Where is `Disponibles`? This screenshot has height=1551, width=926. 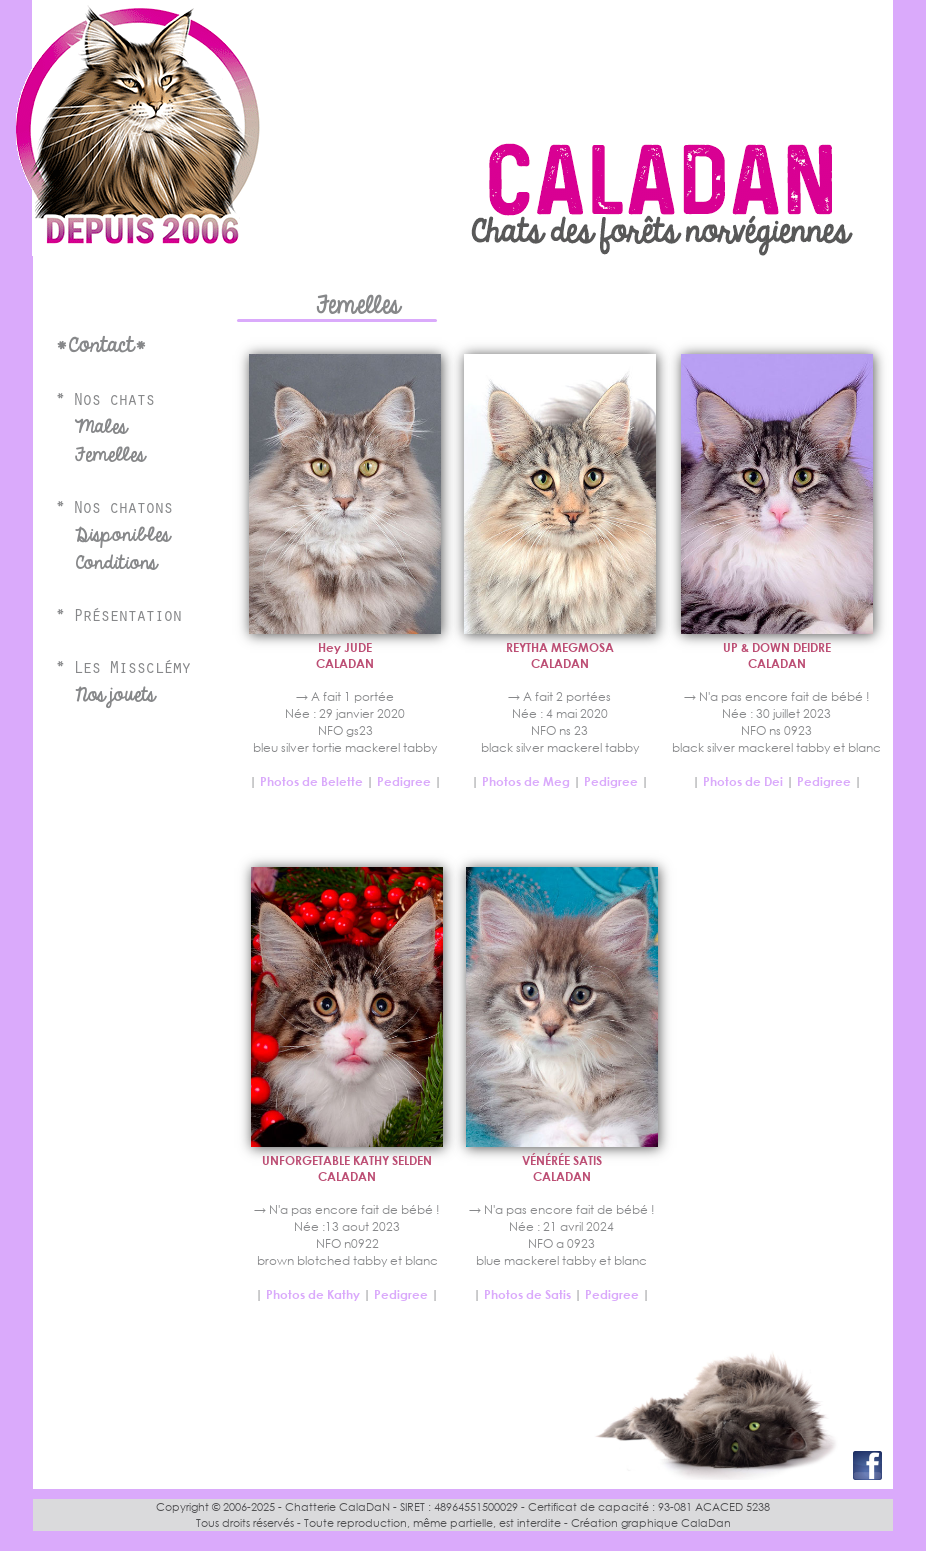 Disponibles is located at coordinates (122, 535).